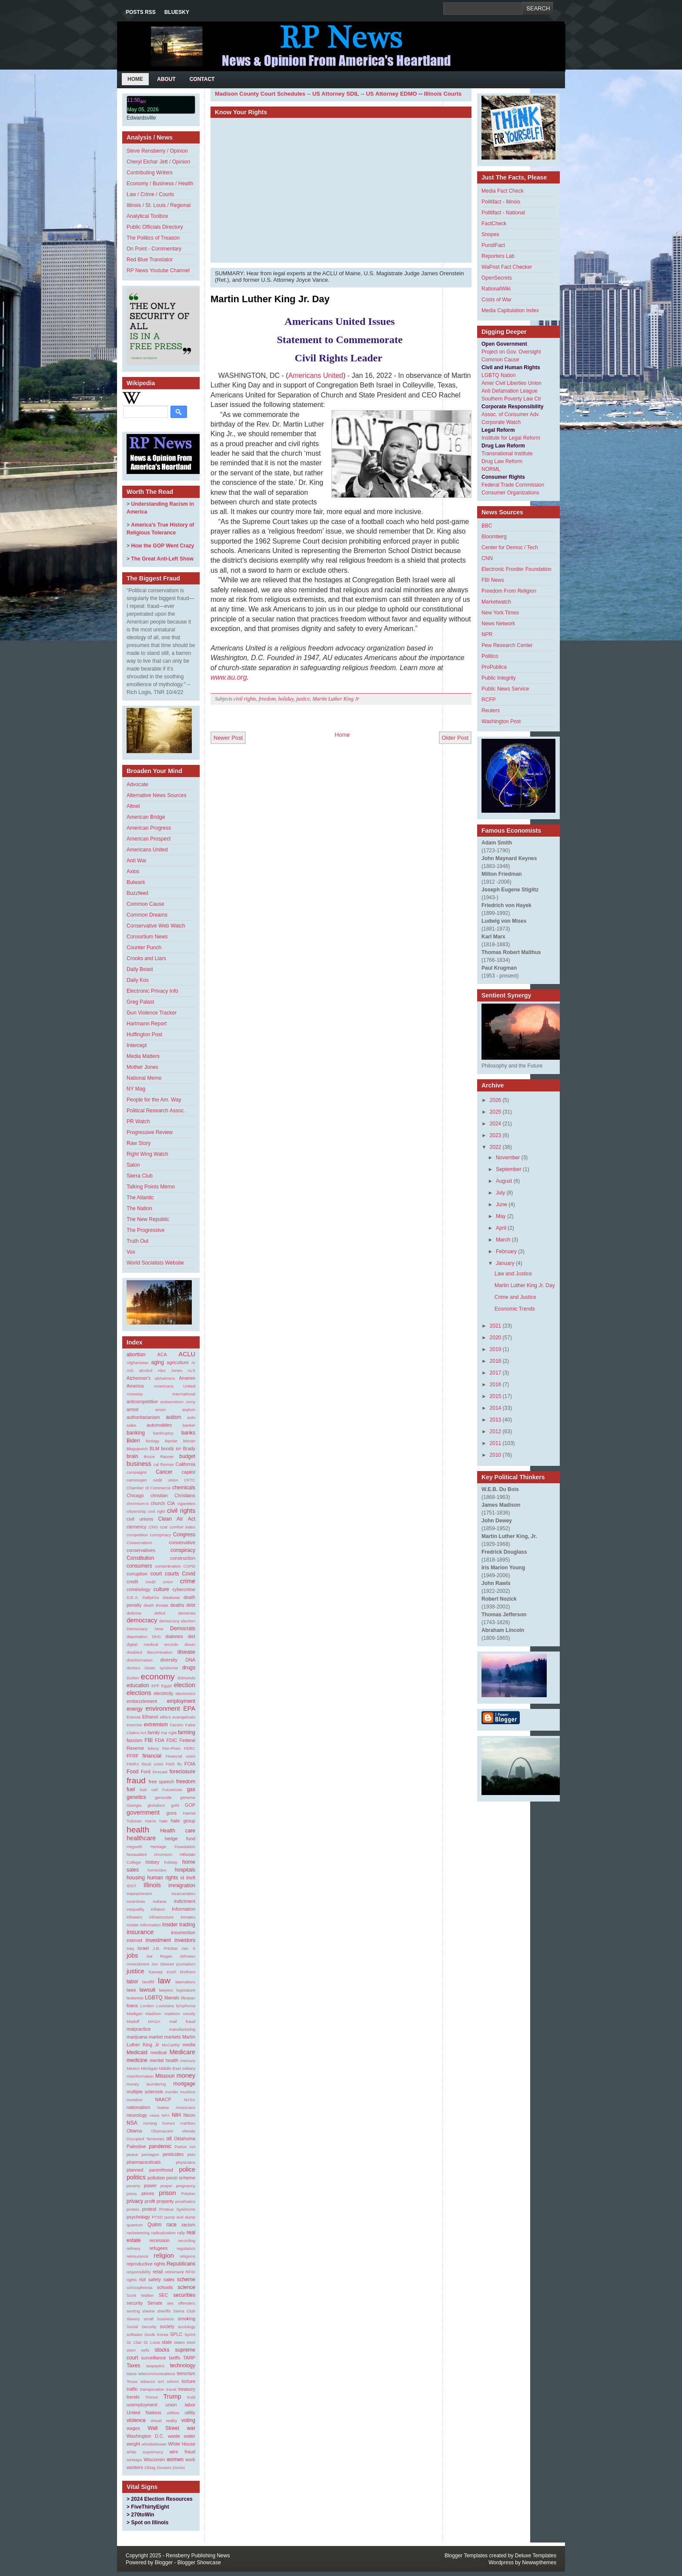 Image resolution: width=682 pixels, height=2576 pixels. What do you see at coordinates (171, 1997) in the screenshot?
I see `liberals` at bounding box center [171, 1997].